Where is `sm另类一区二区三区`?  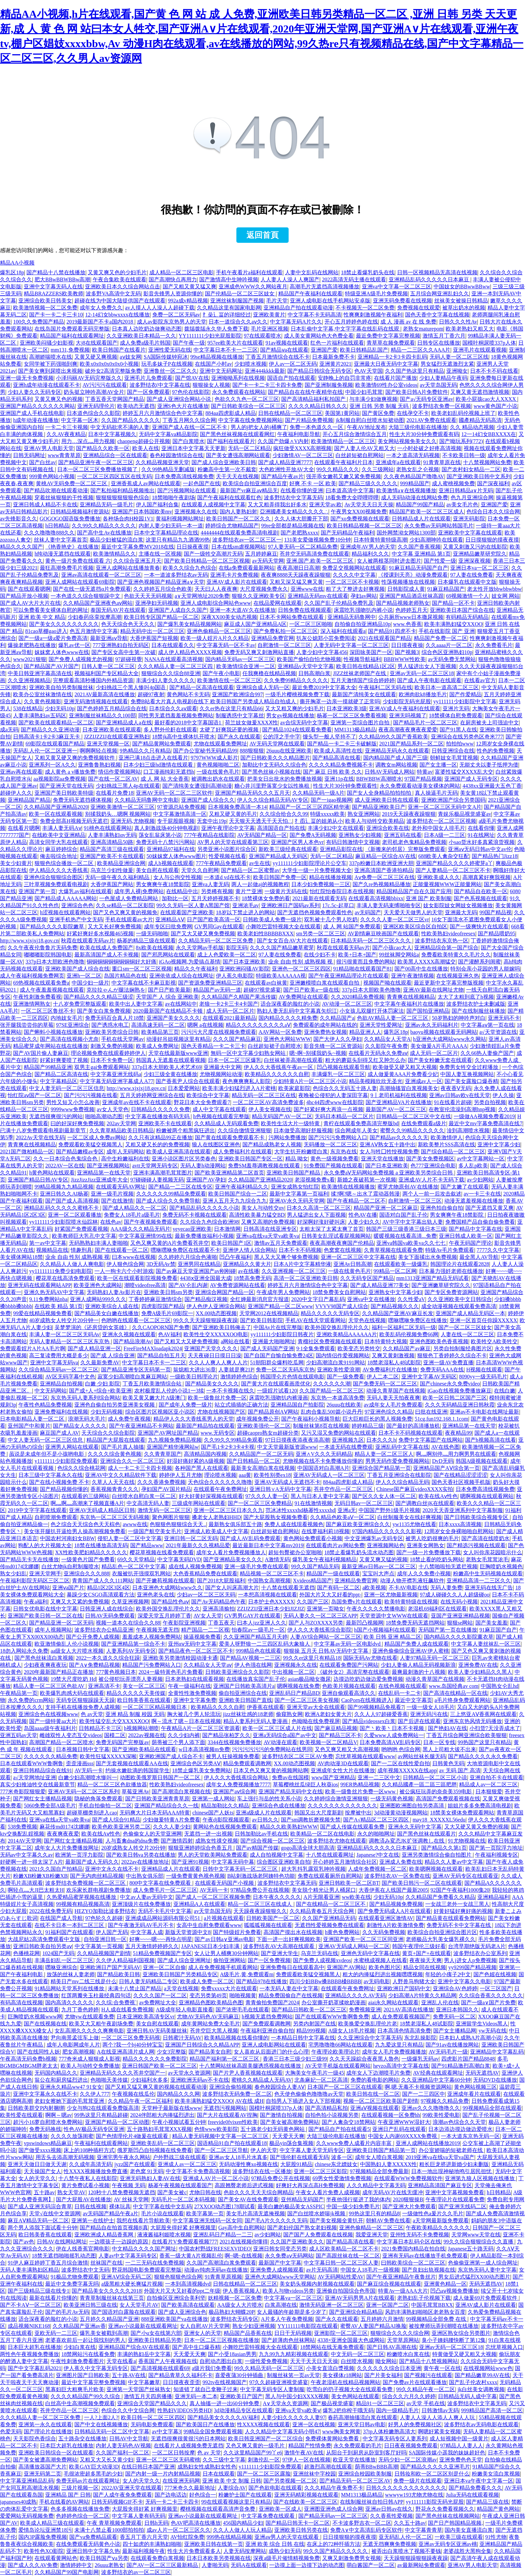 sm另类一区二区三区 is located at coordinates (320, 933).